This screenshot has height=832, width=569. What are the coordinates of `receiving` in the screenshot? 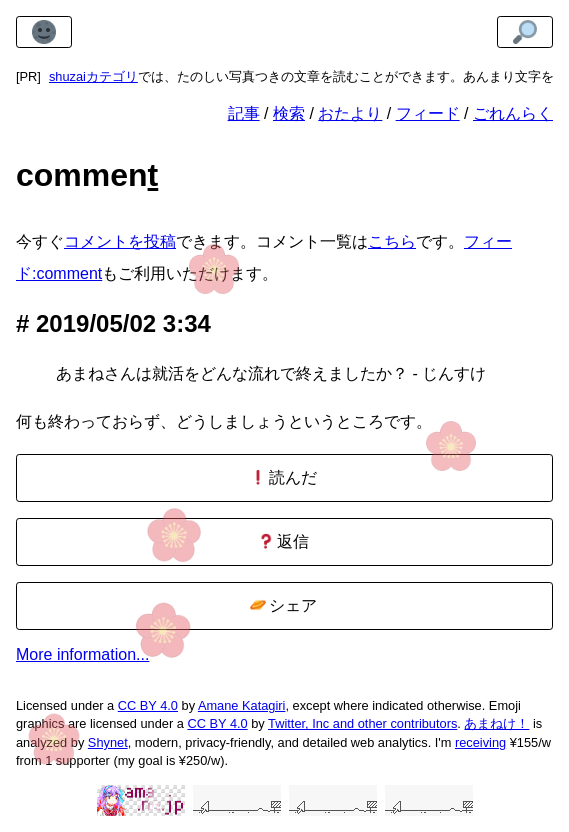 It's located at (480, 742).